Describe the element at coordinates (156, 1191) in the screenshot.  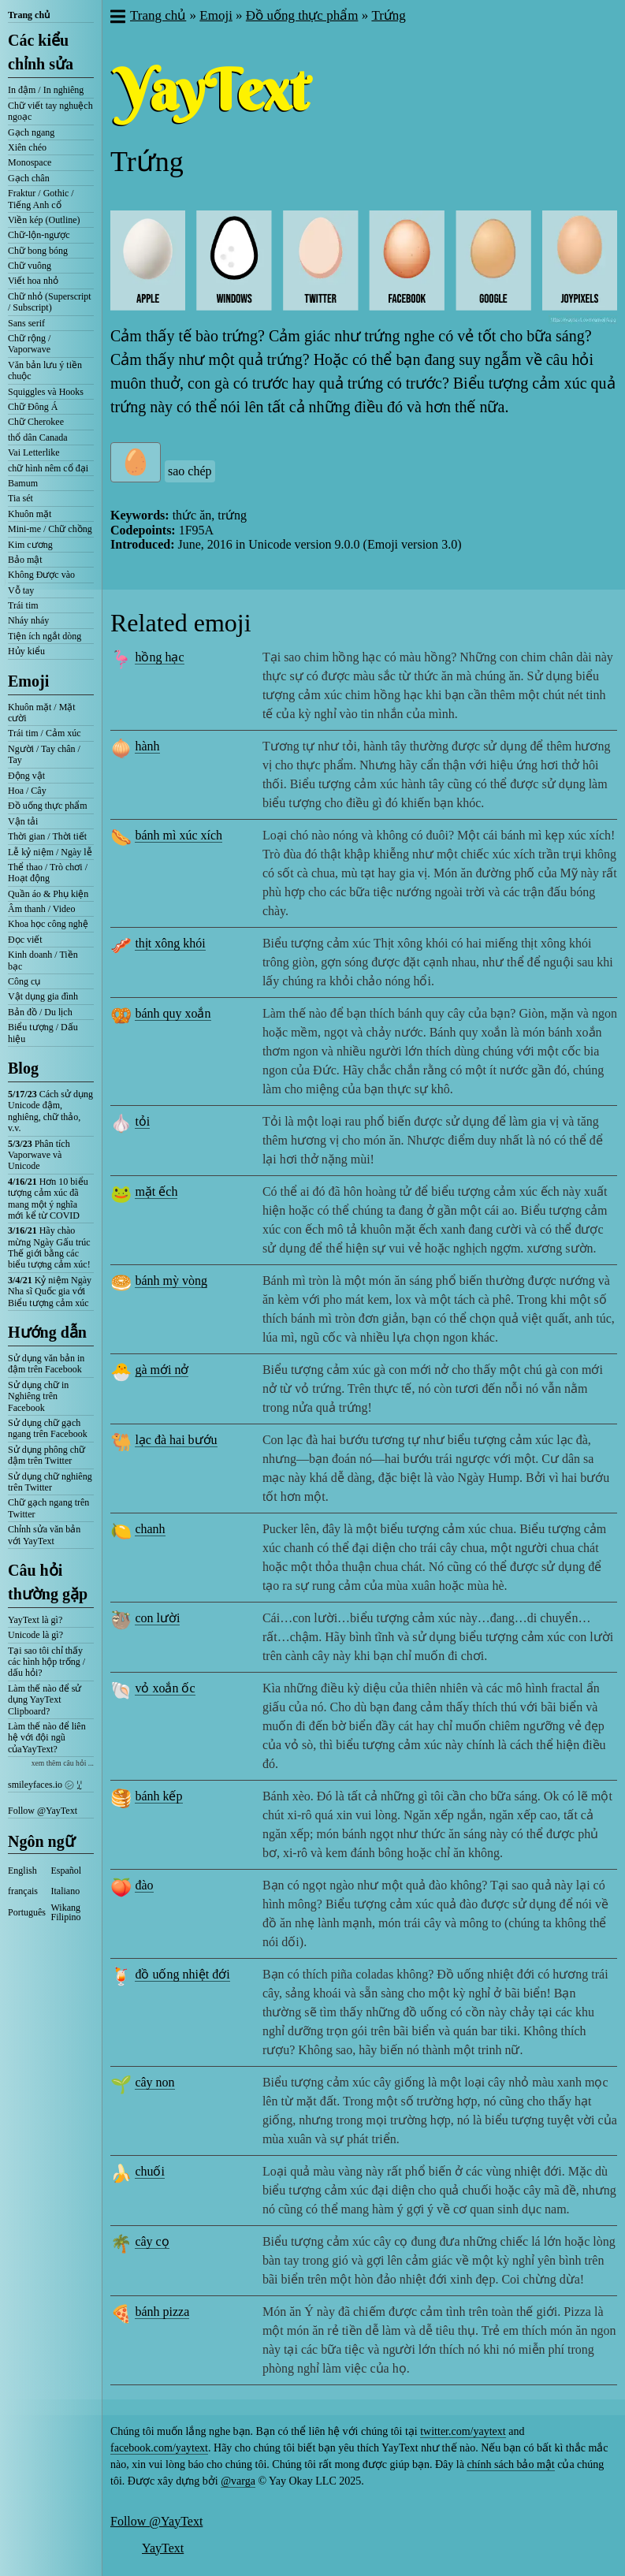
I see `mặt ếch` at that location.